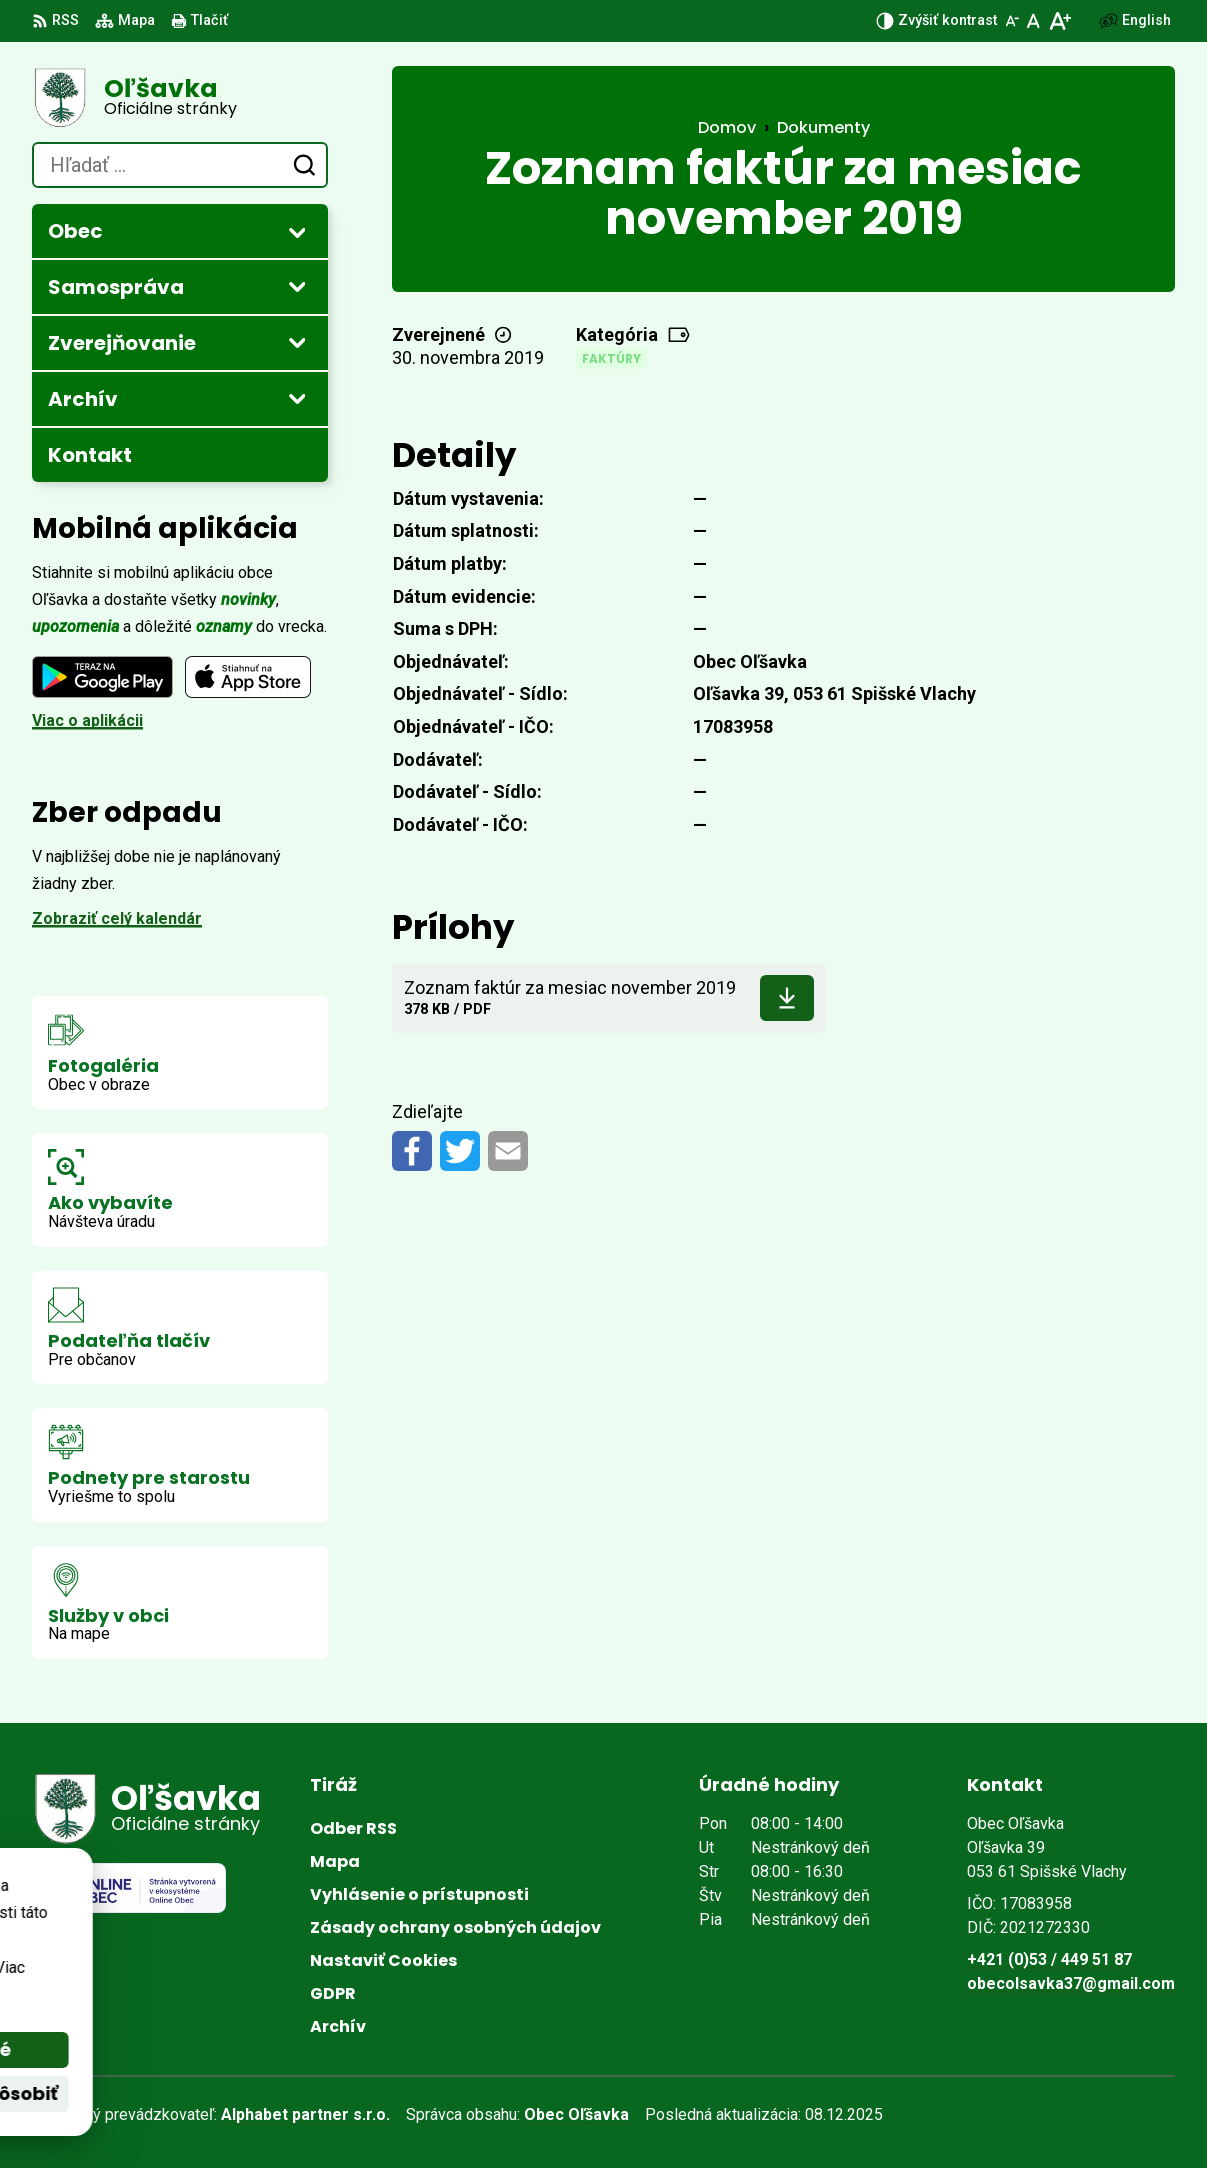 The width and height of the screenshot is (1207, 2168). Describe the element at coordinates (1059, 21) in the screenshot. I see `[Zväčšiť veľkosť písma]` at that location.